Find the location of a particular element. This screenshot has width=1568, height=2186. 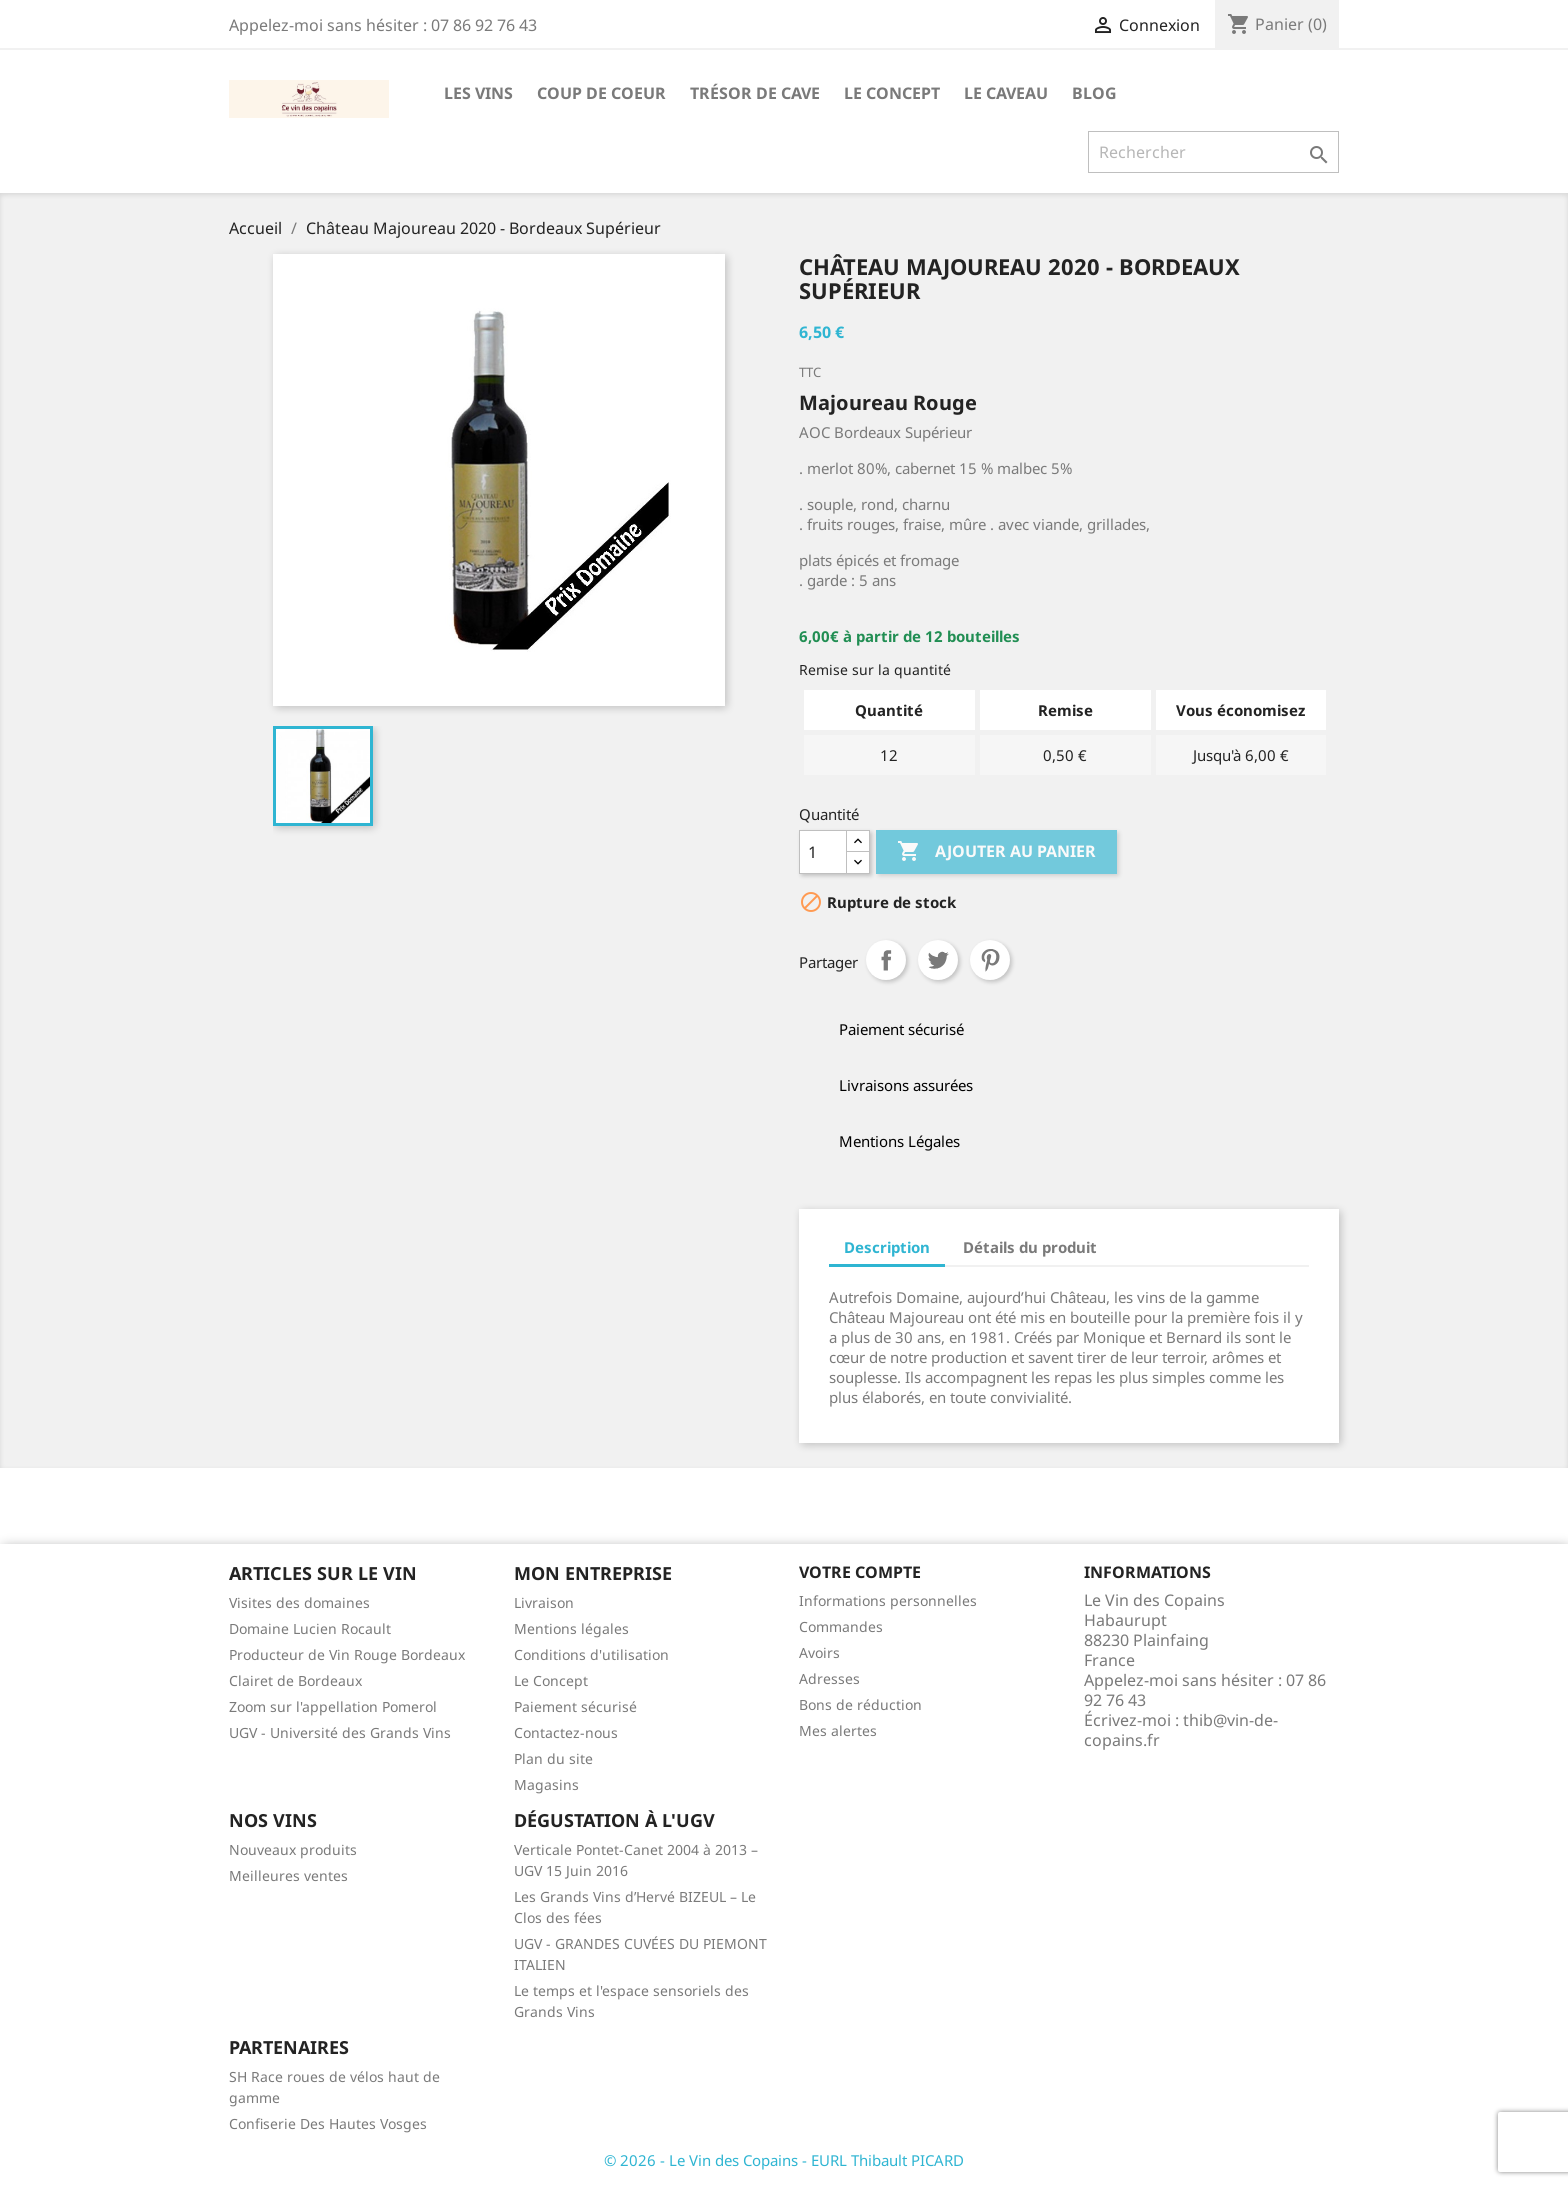

Trésor de cave is located at coordinates (755, 93).